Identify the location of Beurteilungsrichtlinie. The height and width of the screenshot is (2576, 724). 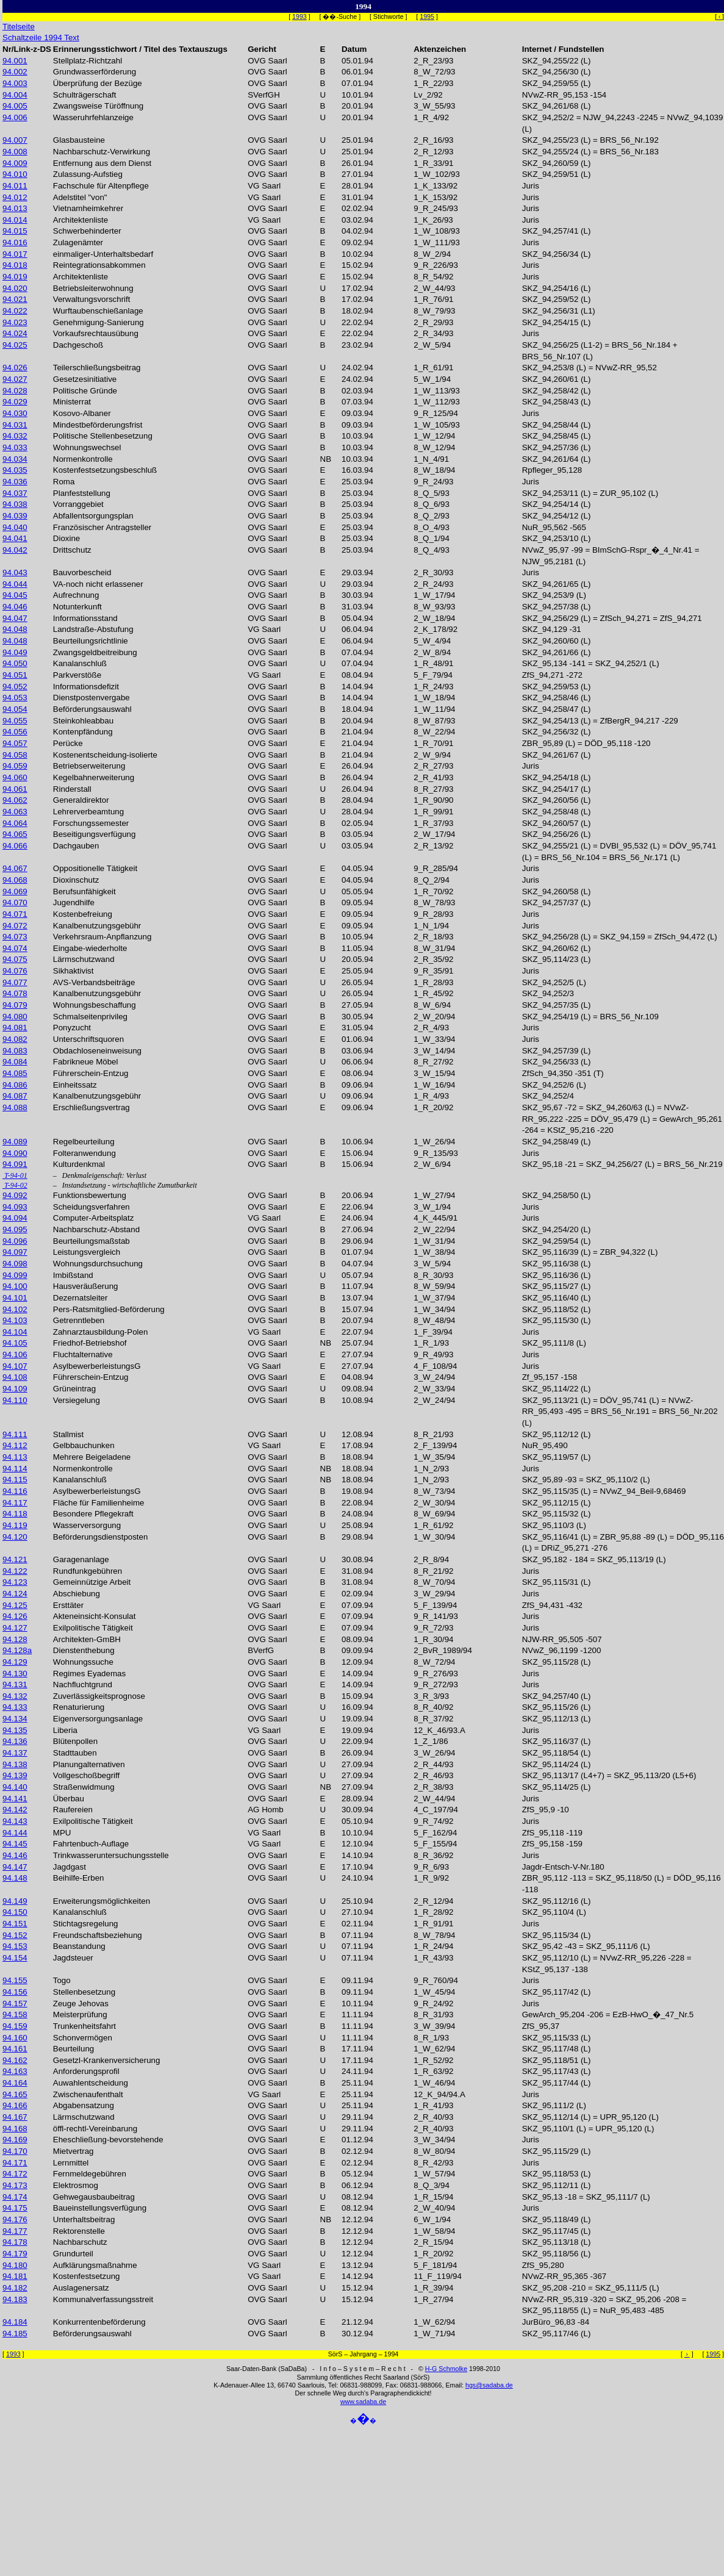
(90, 640).